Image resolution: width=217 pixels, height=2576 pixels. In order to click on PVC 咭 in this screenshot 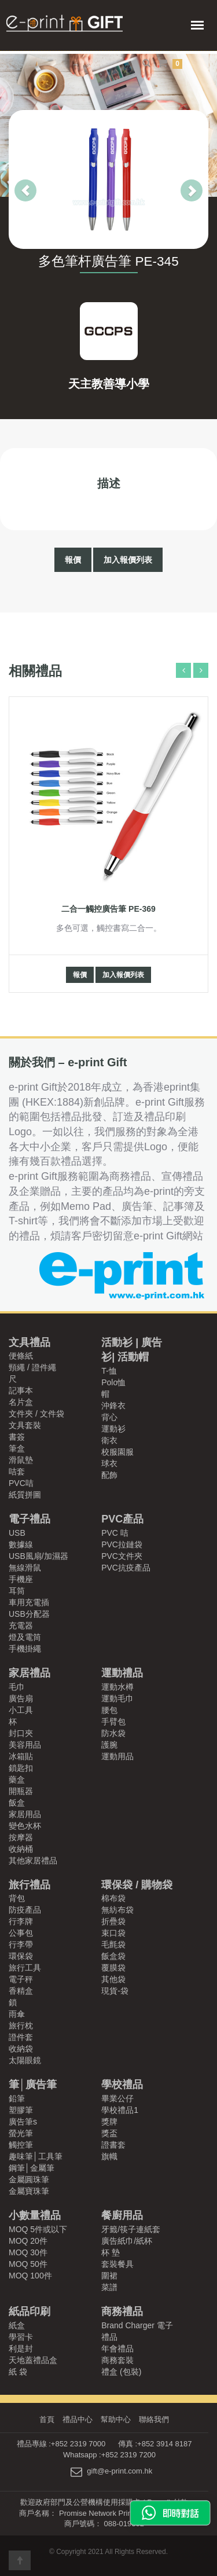, I will do `click(114, 1532)`.